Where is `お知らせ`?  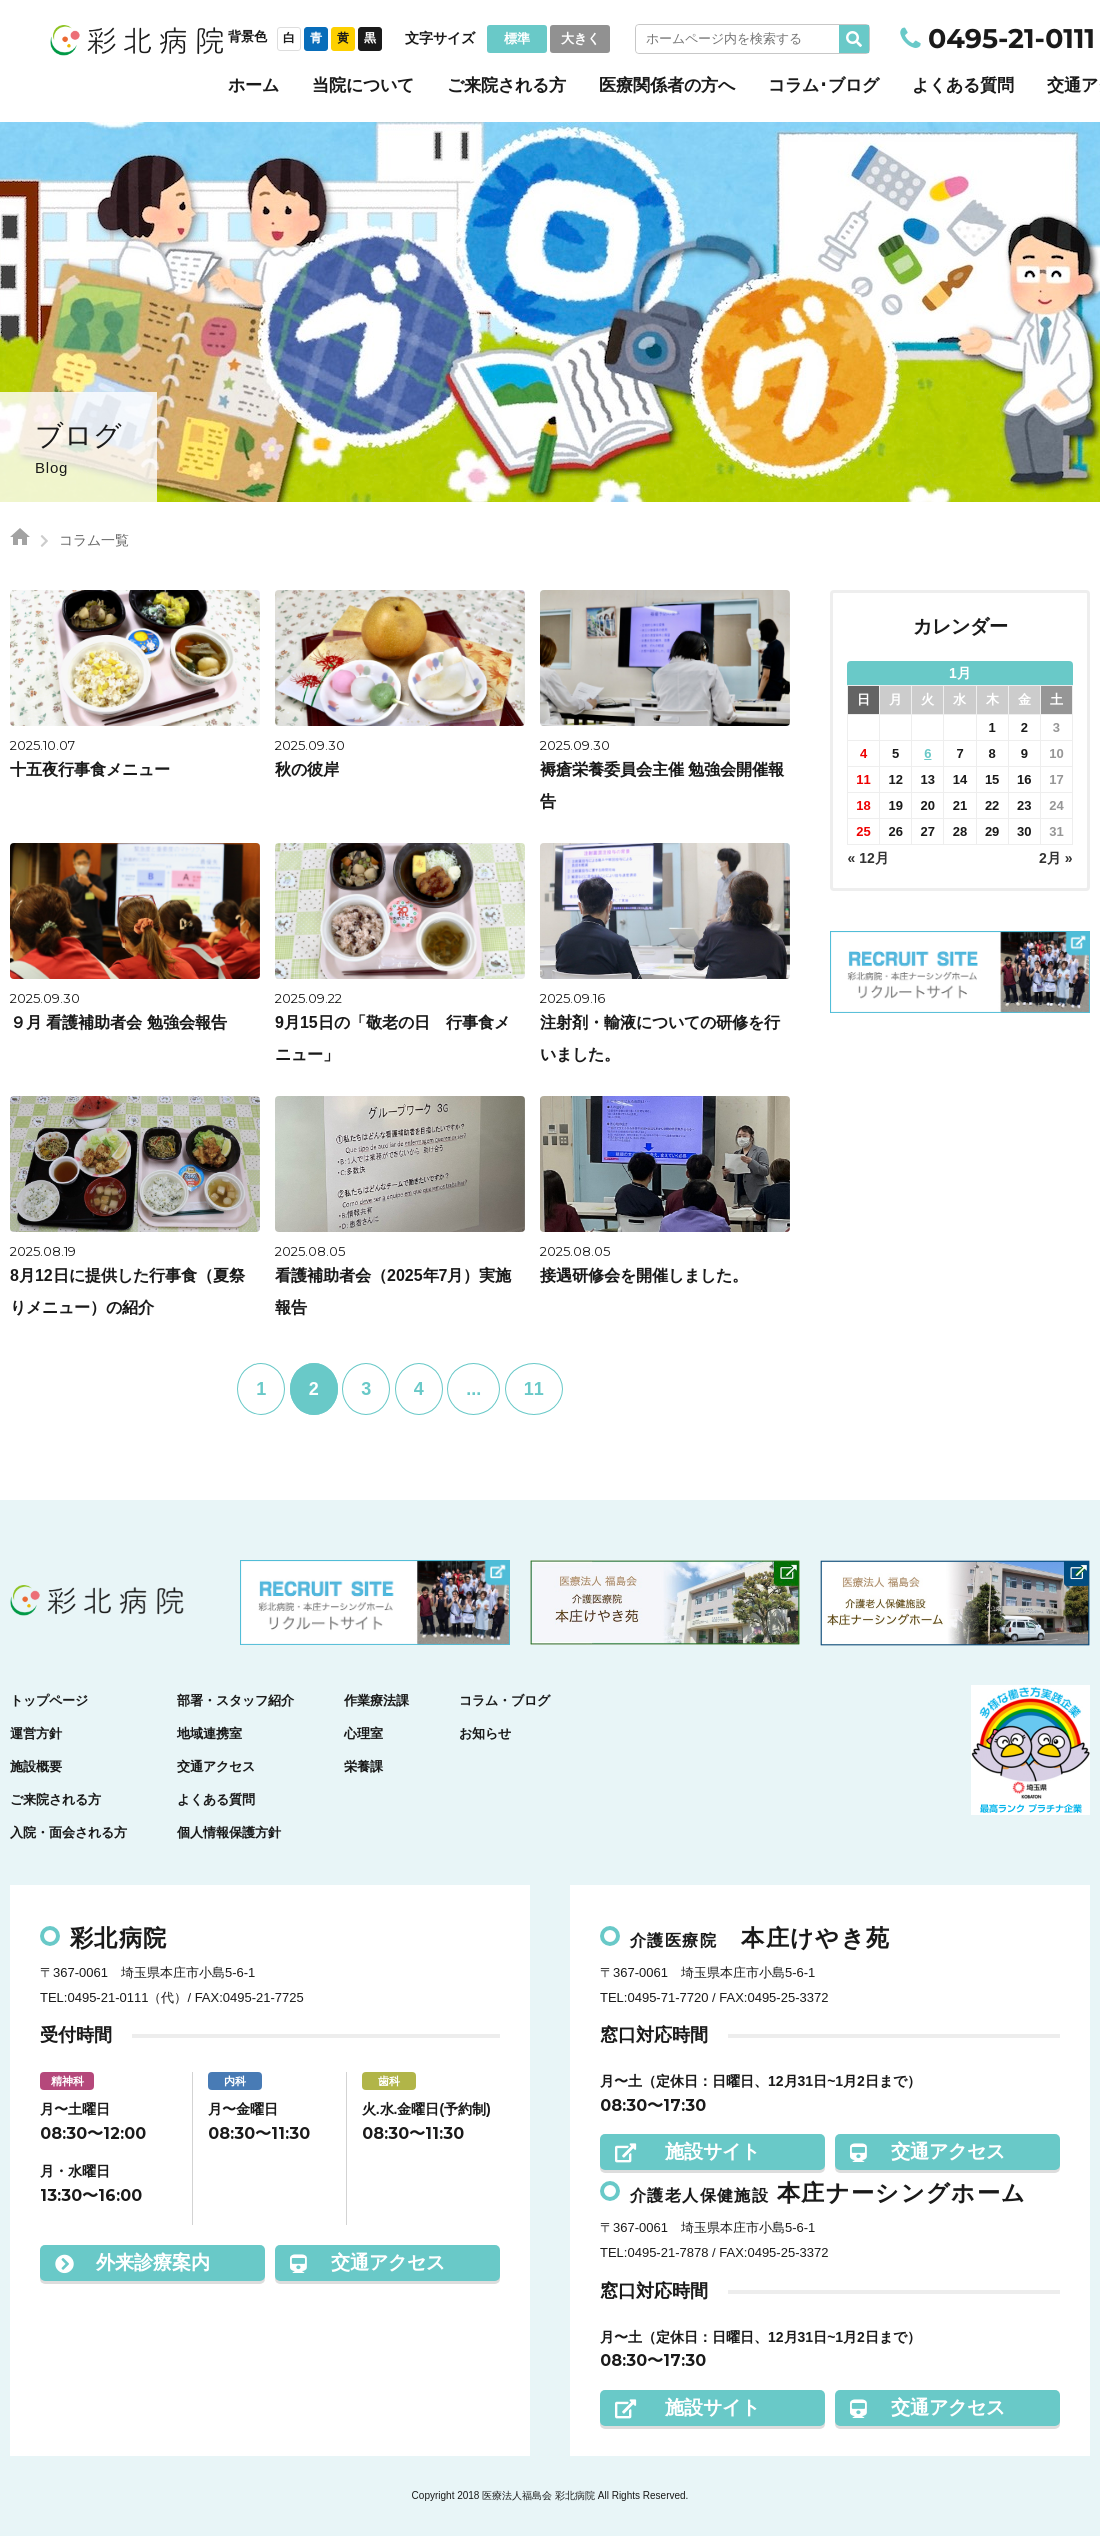 お知らせ is located at coordinates (485, 1733).